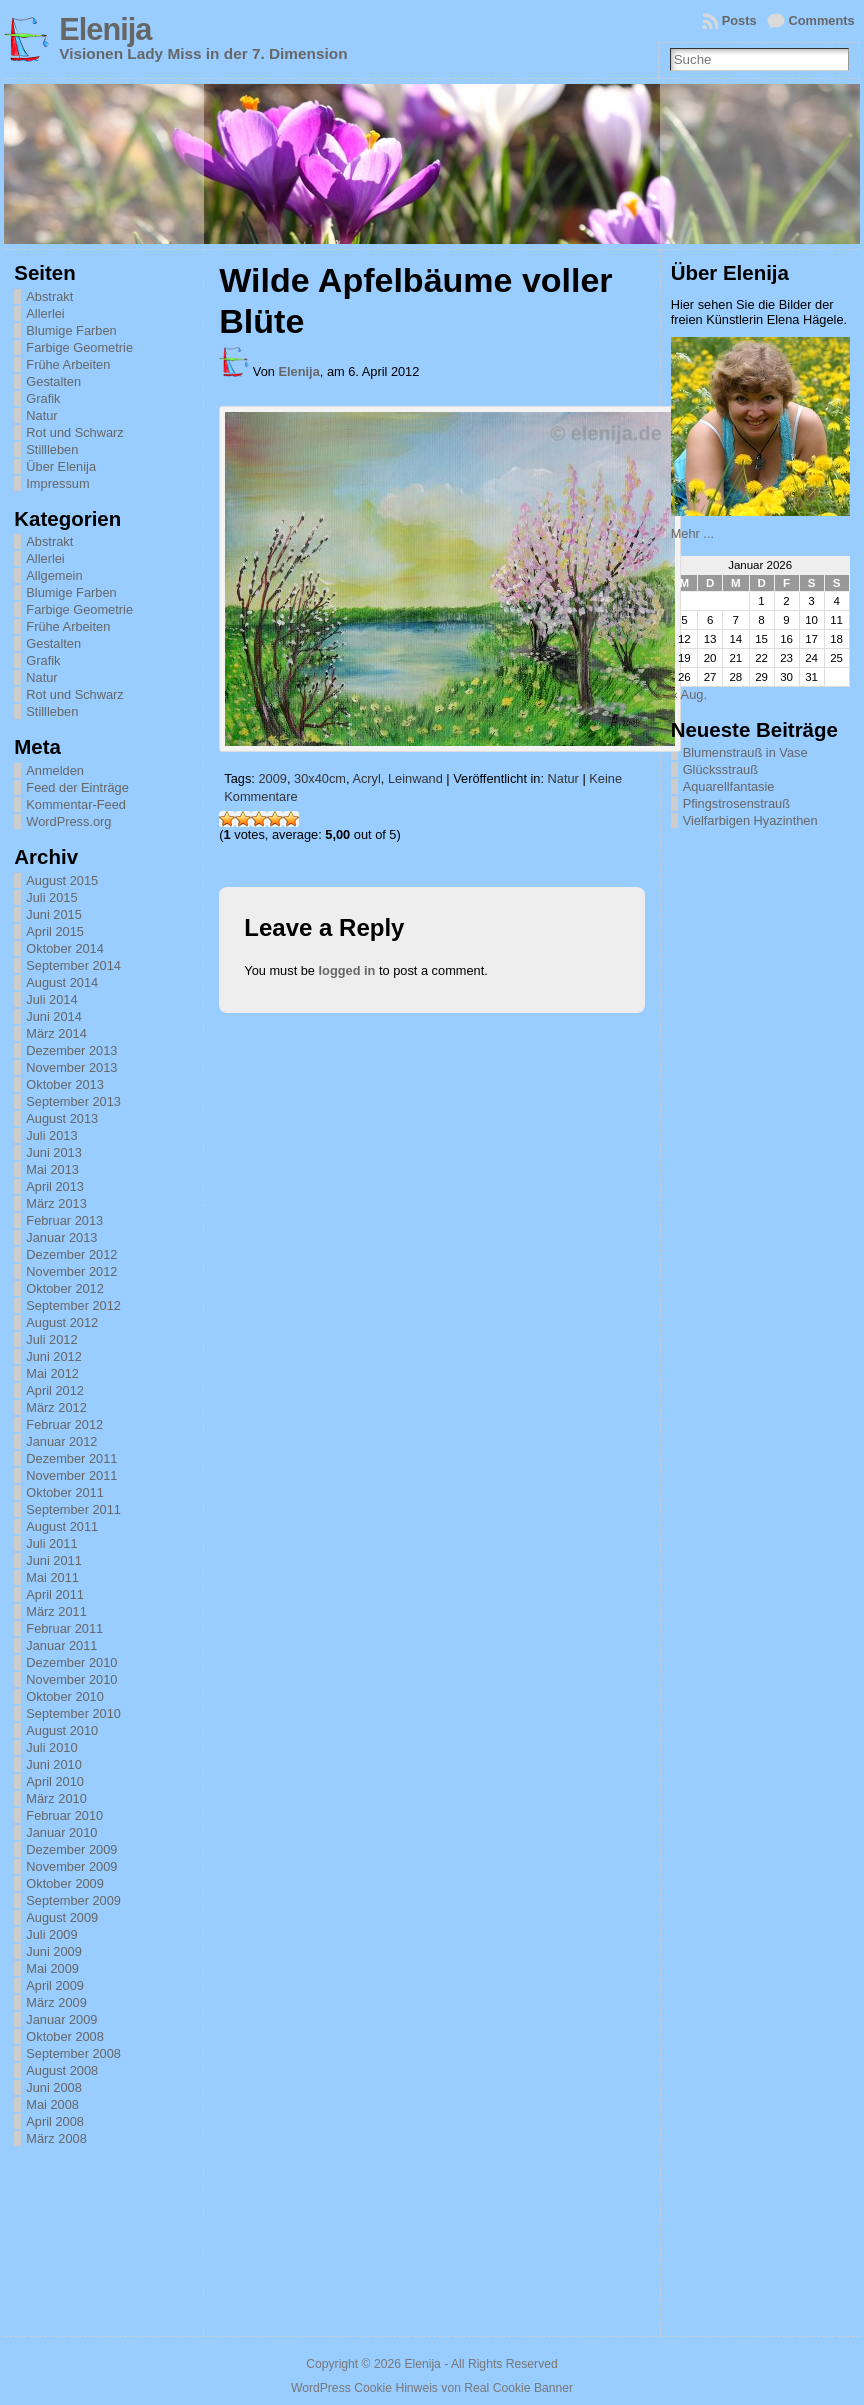 This screenshot has height=2405, width=864. I want to click on November 2012, so click(71, 1271).